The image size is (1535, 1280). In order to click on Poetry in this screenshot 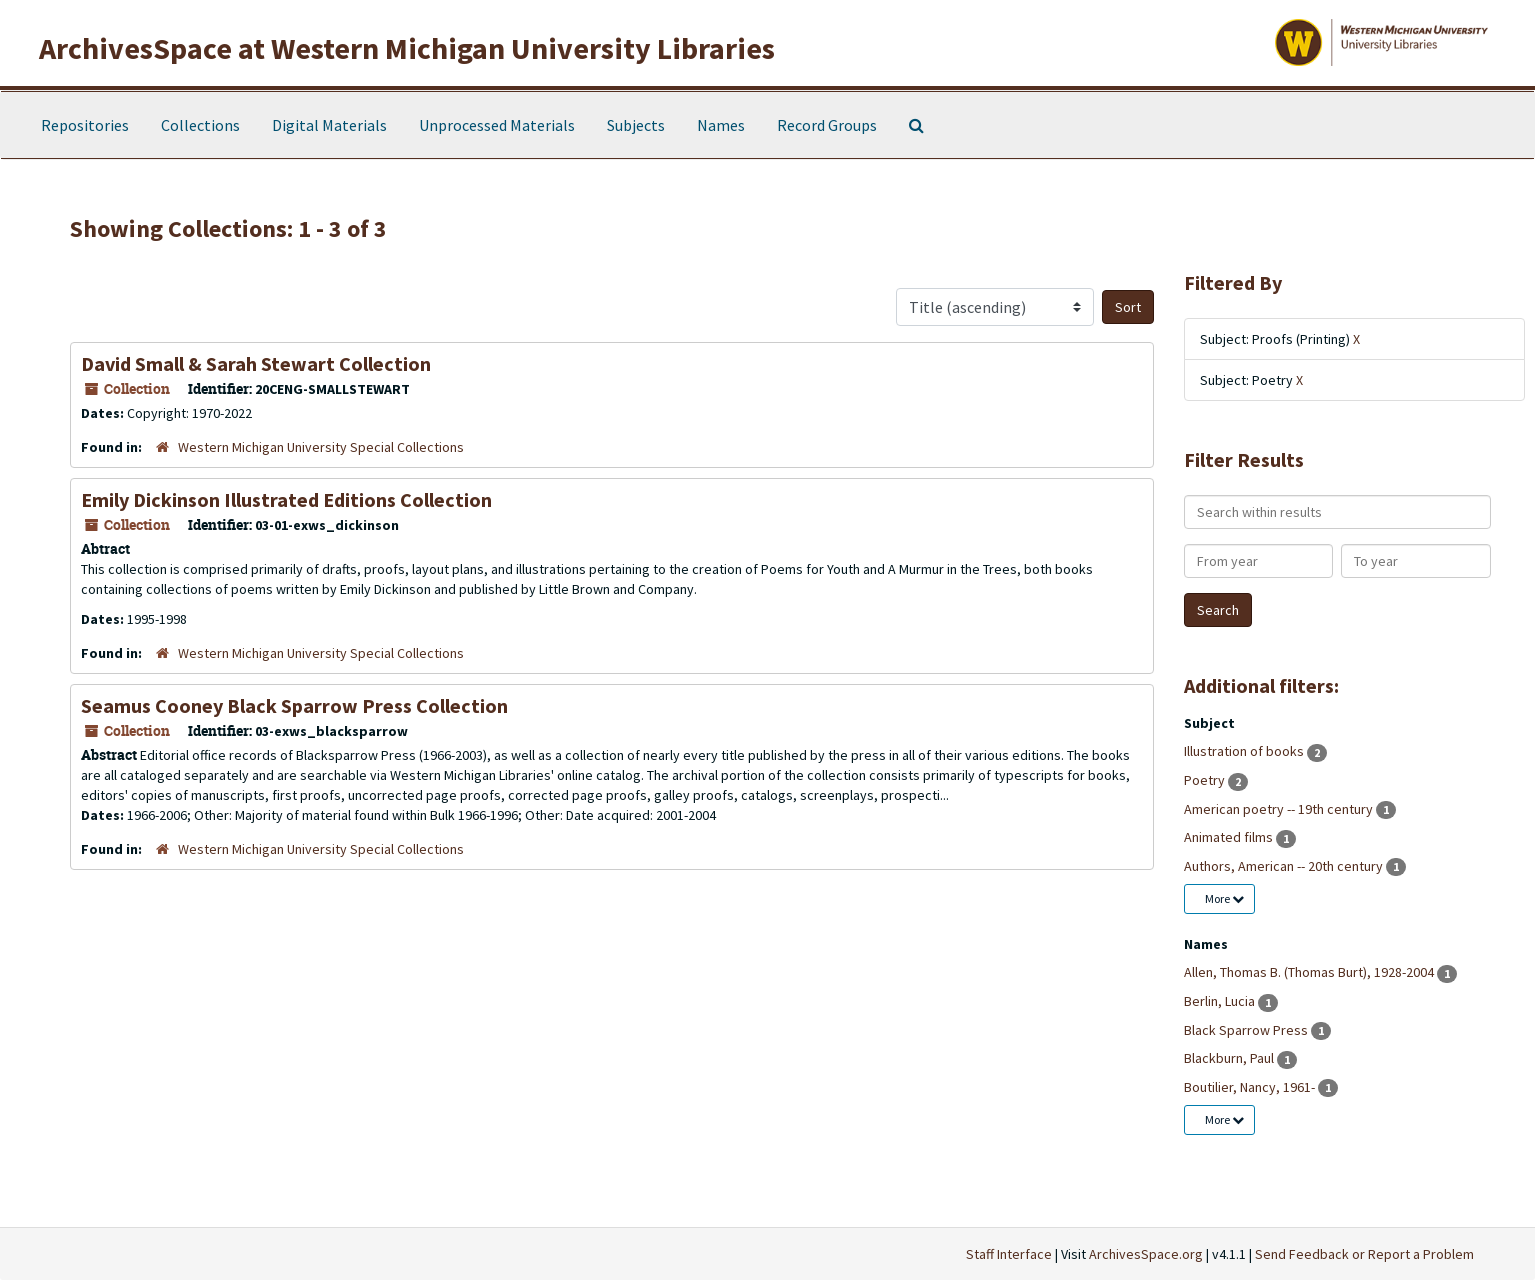, I will do `click(1206, 780)`.